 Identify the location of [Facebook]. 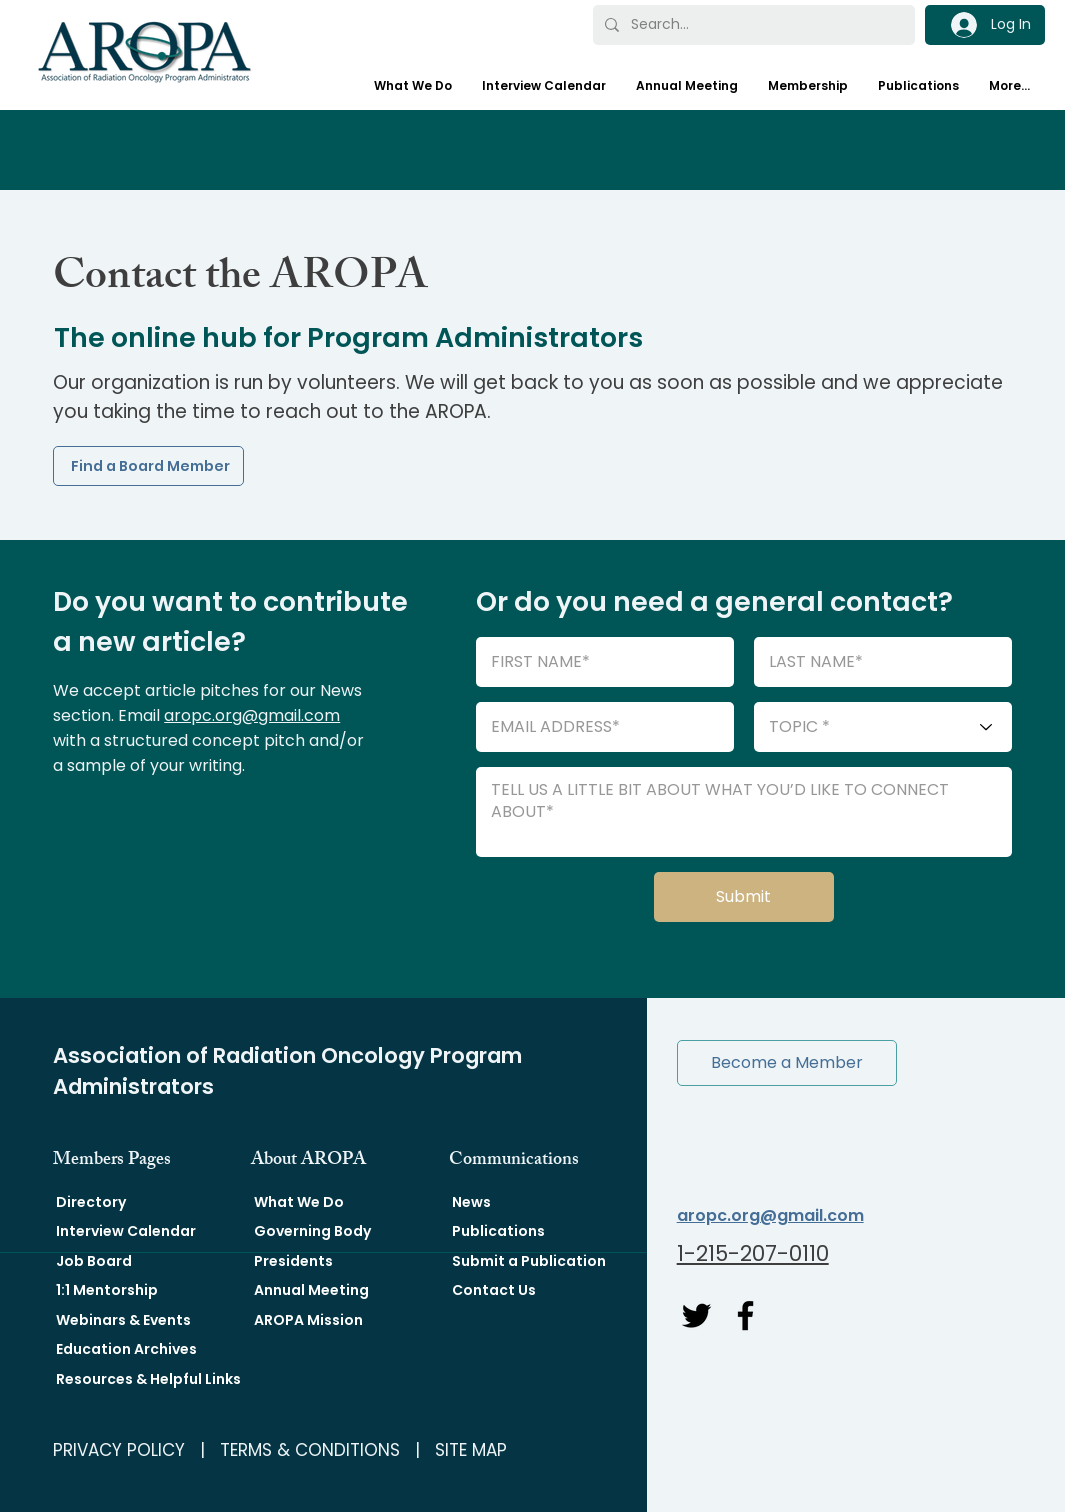
(745, 1315).